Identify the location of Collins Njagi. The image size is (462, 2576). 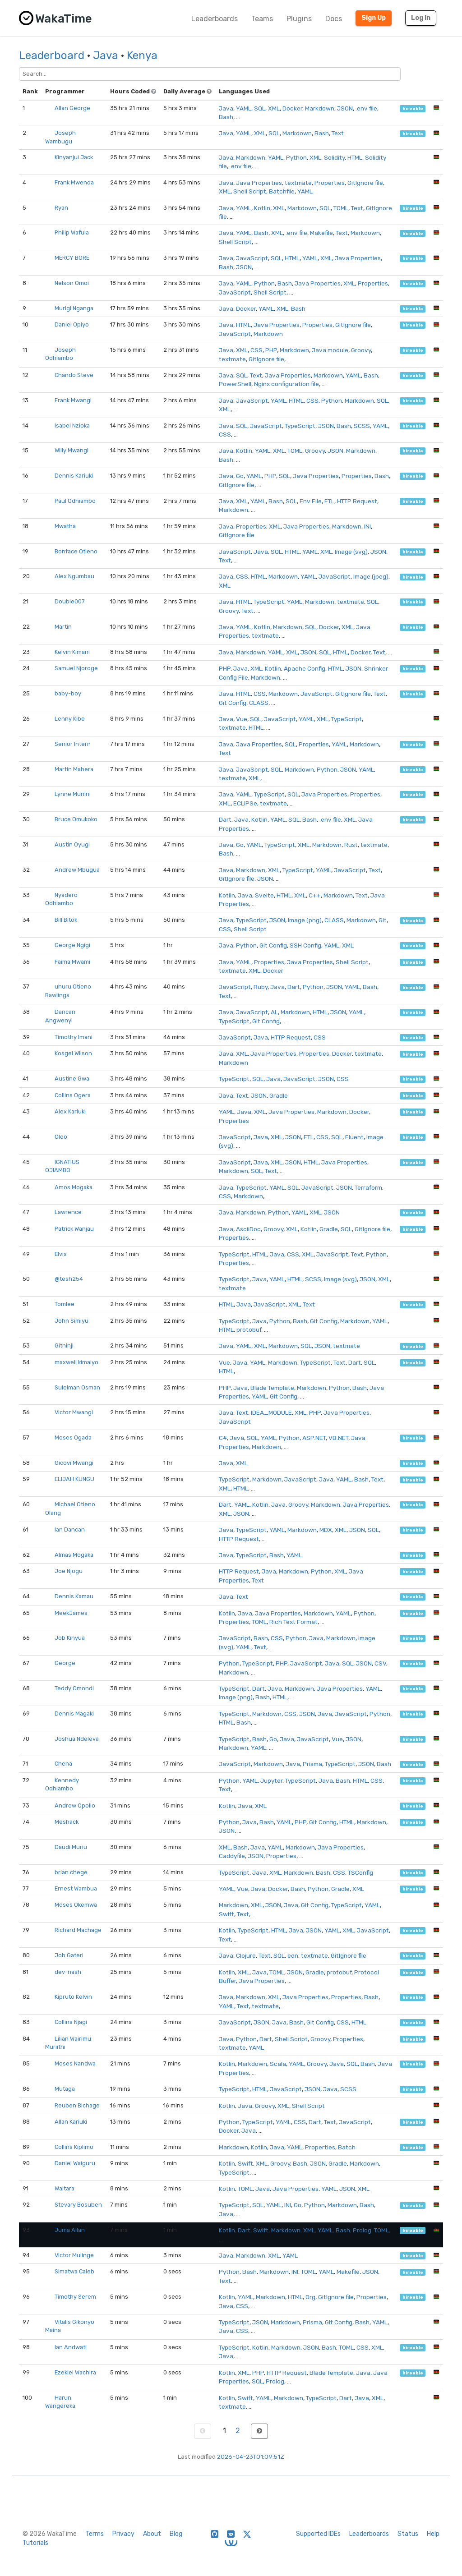
(71, 2022).